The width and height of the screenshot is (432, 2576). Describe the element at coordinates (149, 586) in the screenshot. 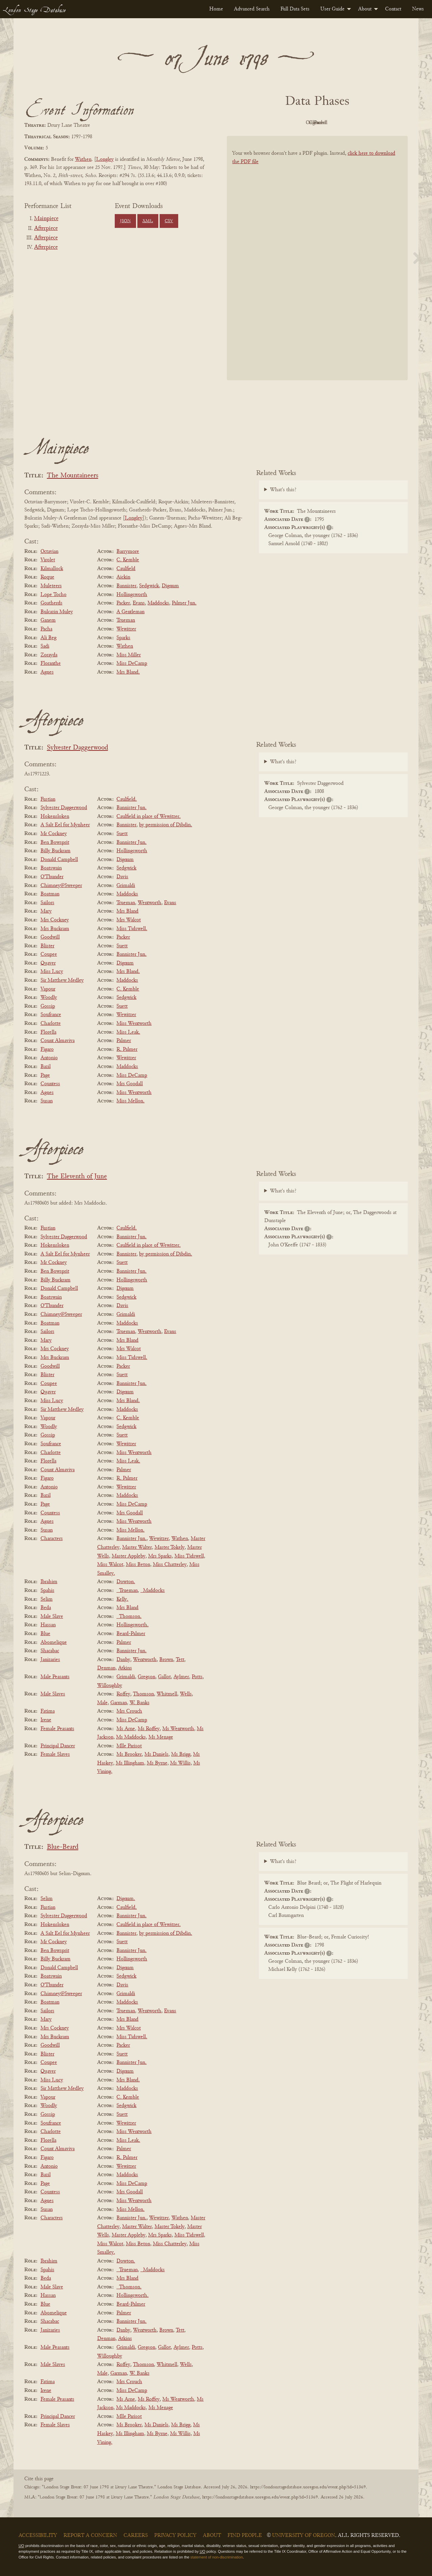

I see `Sedgwick` at that location.